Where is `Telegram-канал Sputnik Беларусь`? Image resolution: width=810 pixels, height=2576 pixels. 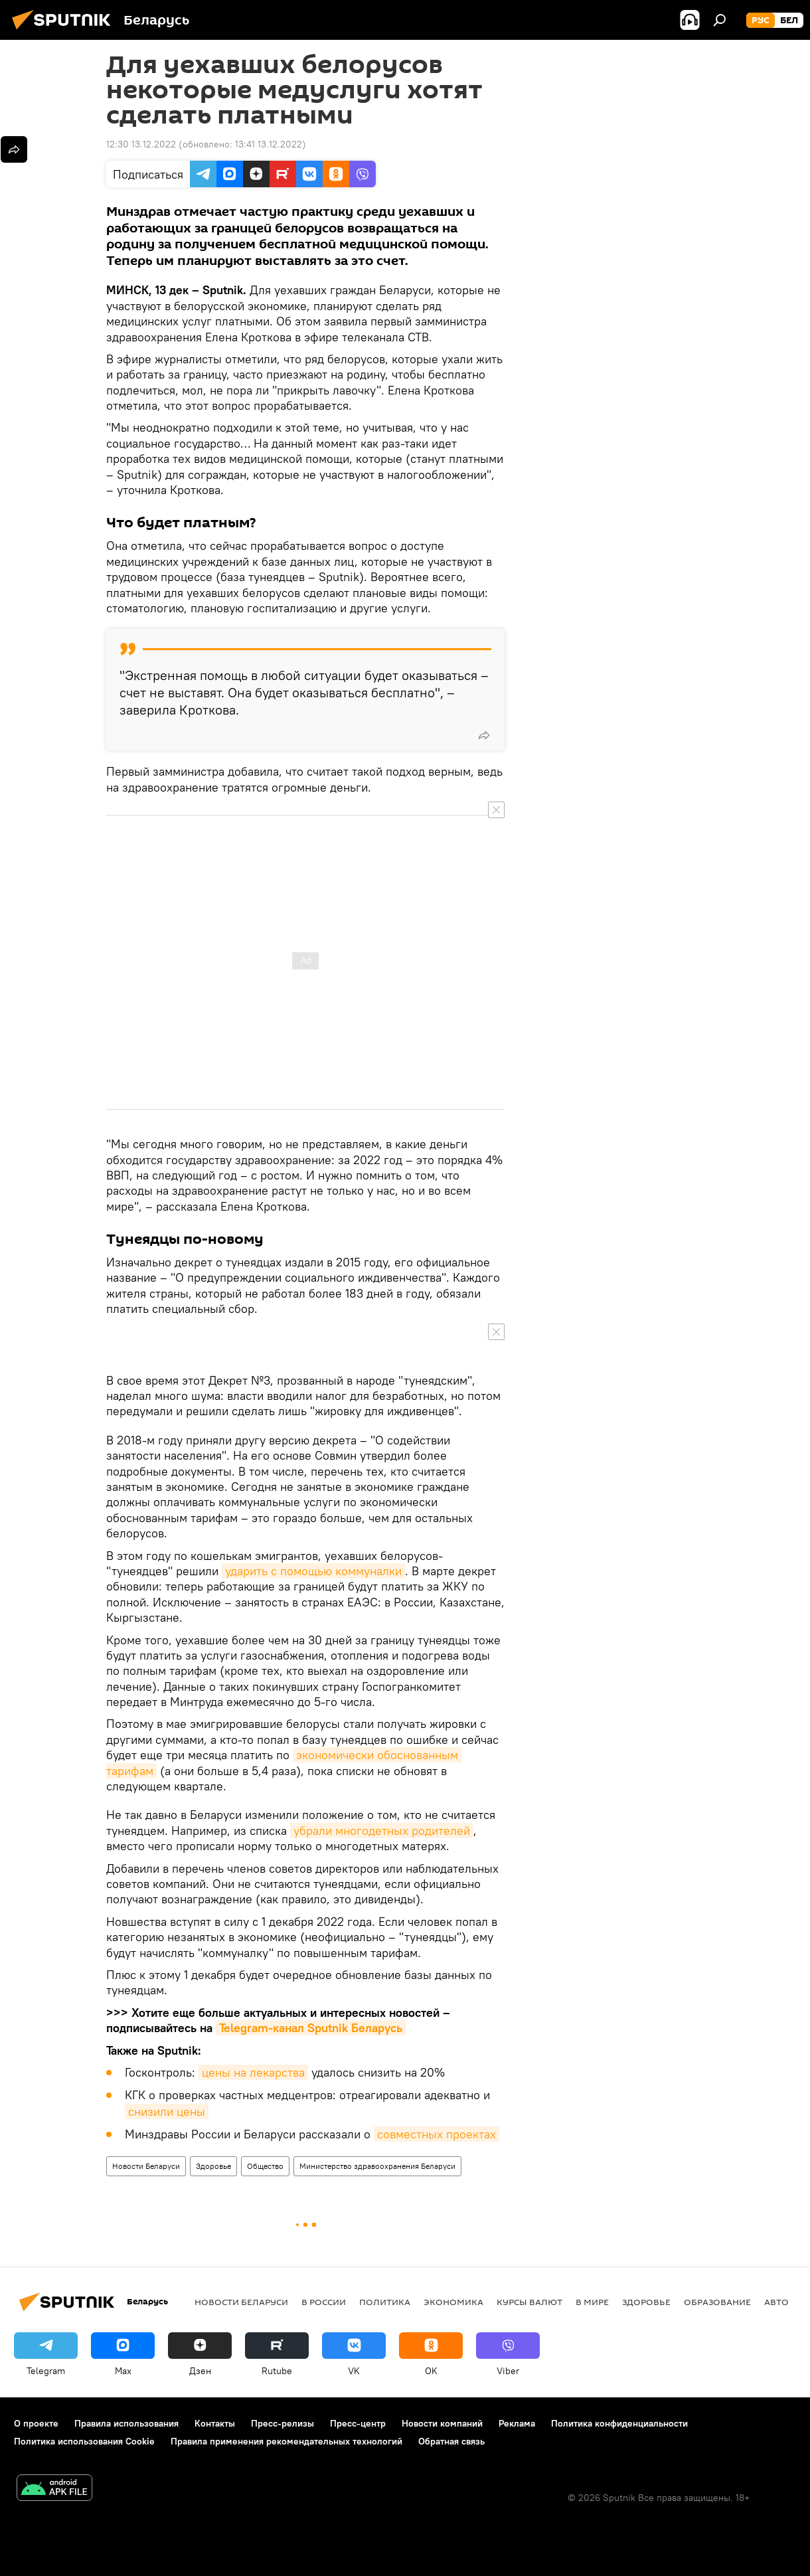 Telegram-канал Sputnik Беларусь is located at coordinates (310, 2027).